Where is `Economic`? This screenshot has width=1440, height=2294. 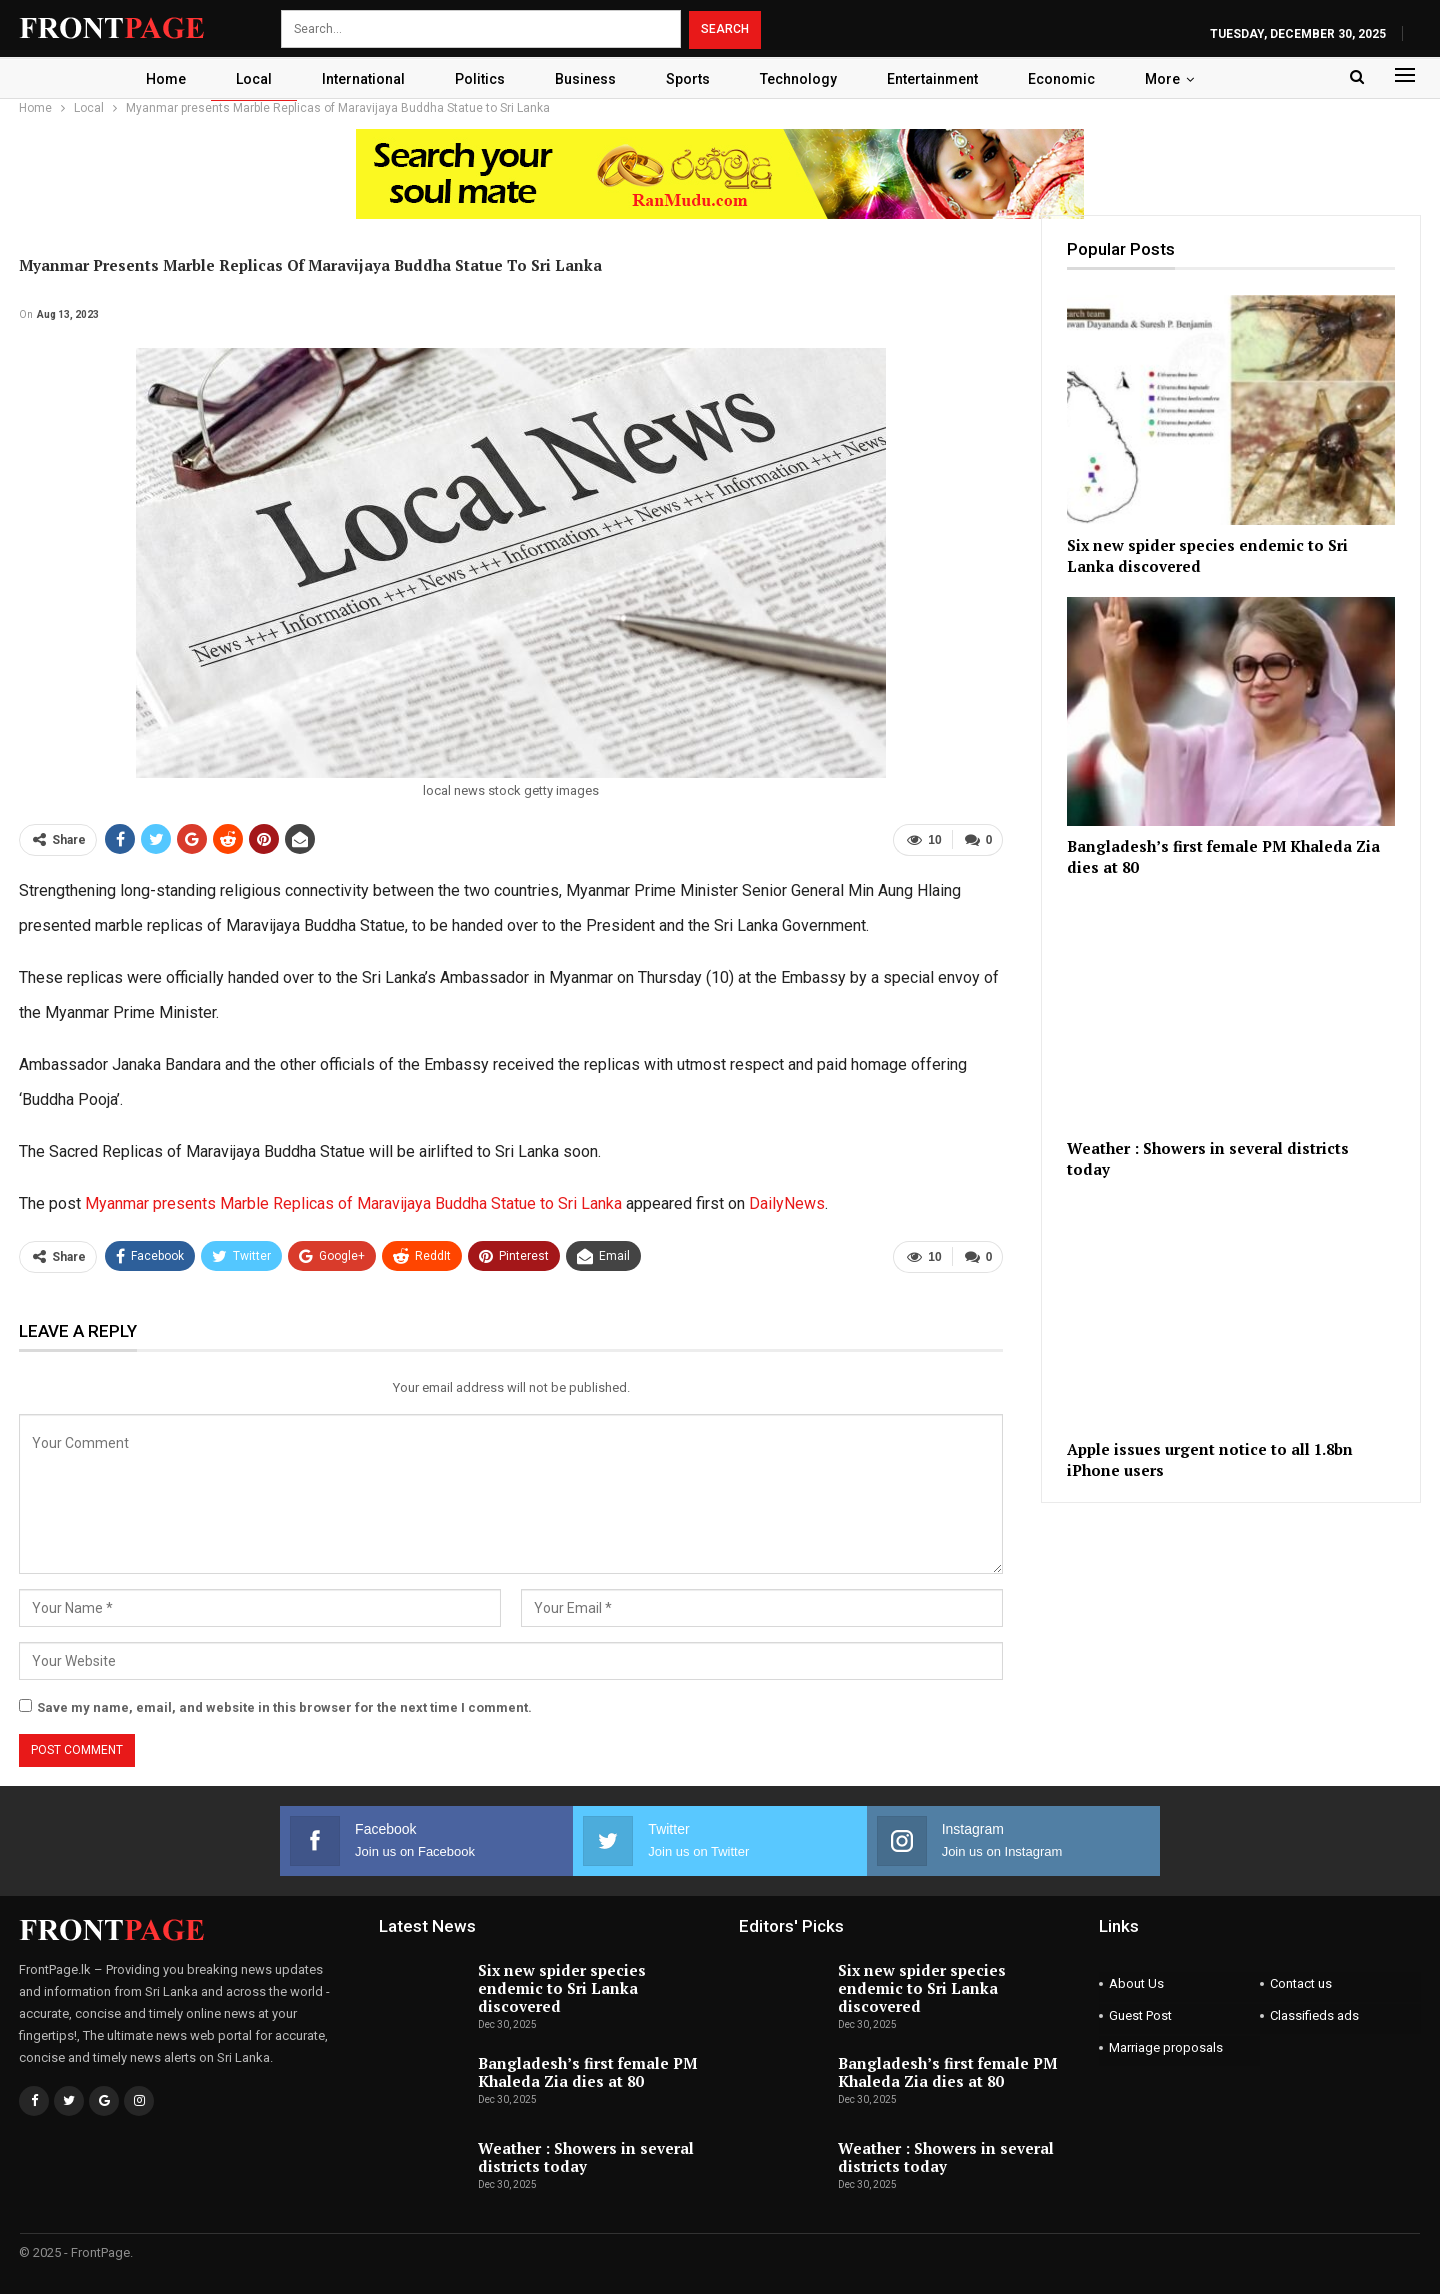
Economic is located at coordinates (1072, 79).